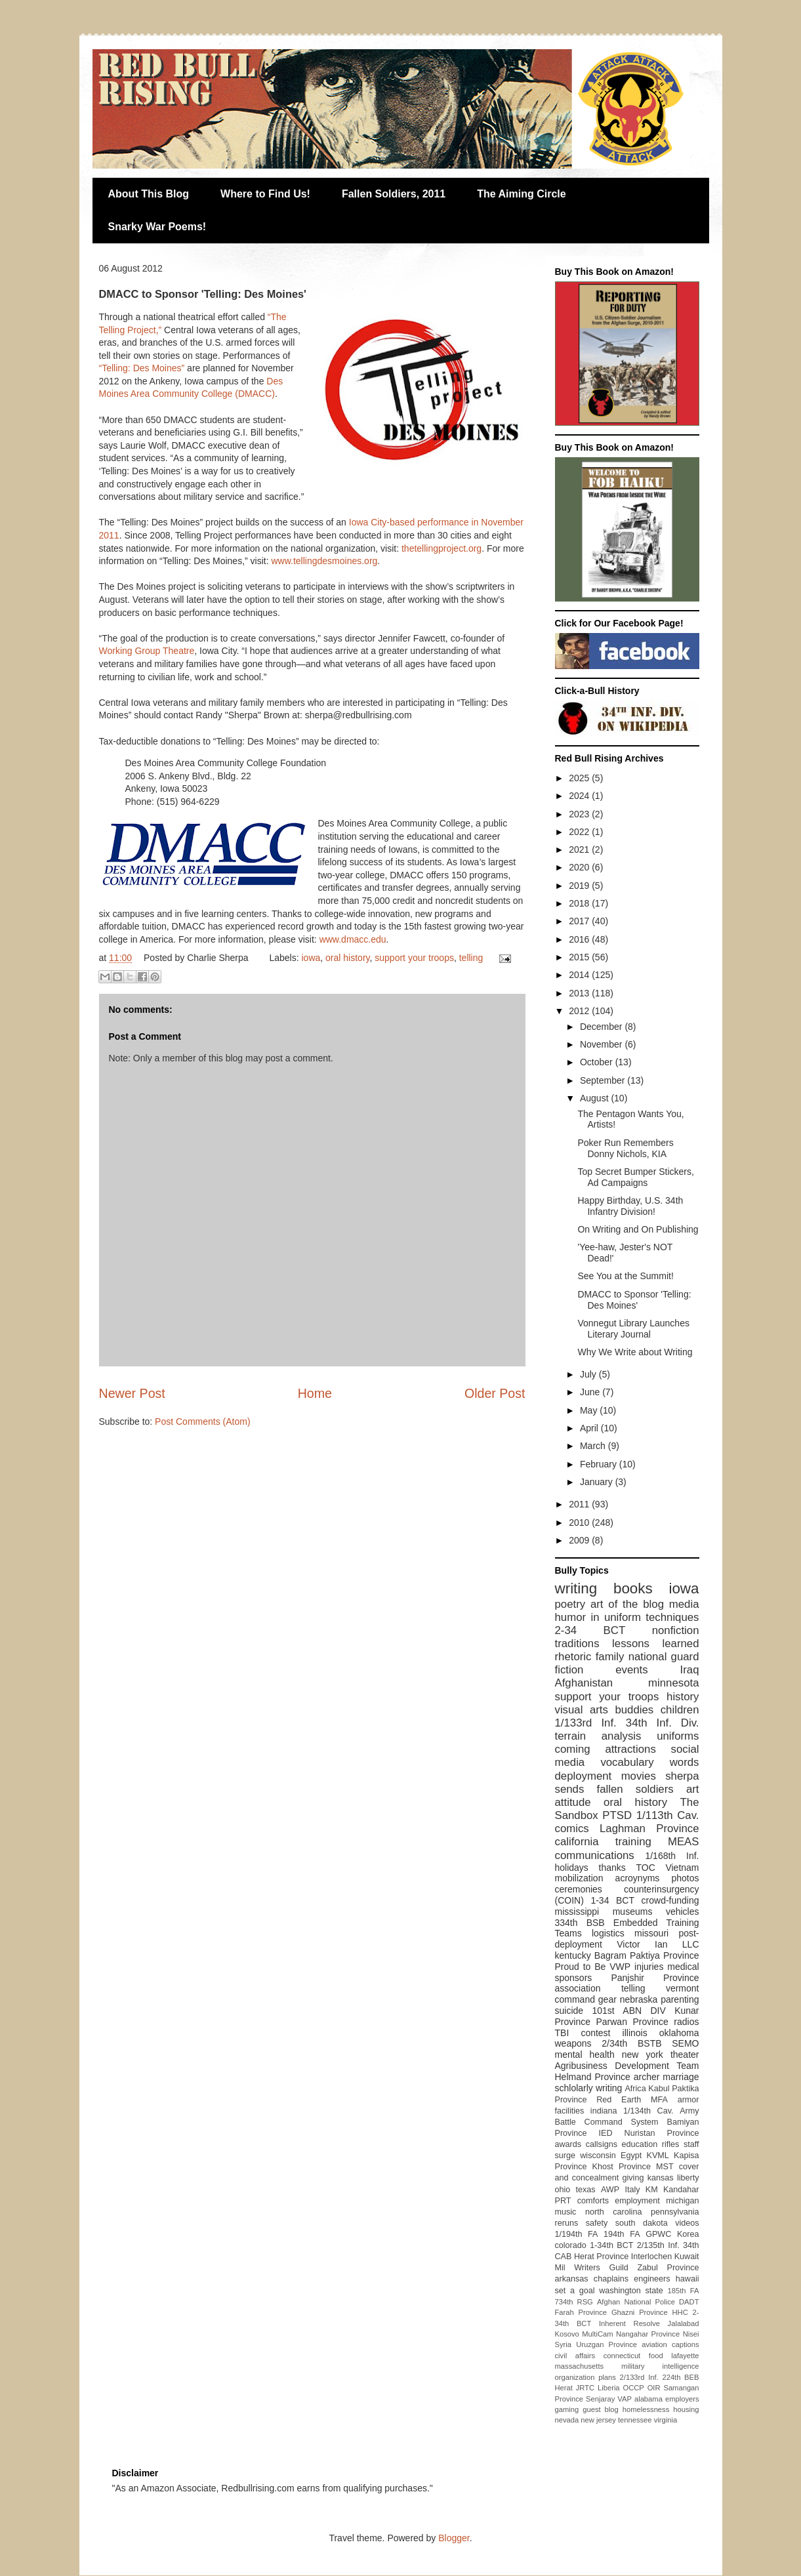 The height and width of the screenshot is (2576, 801). Describe the element at coordinates (658, 2234) in the screenshot. I see `GPWC` at that location.